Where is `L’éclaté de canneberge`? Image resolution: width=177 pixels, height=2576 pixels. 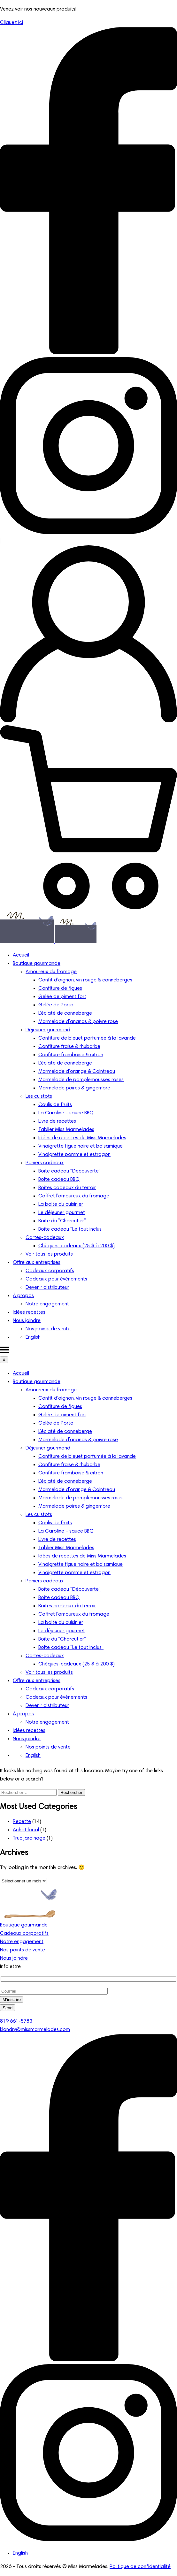 L’éclaté de canneberge is located at coordinates (65, 1013).